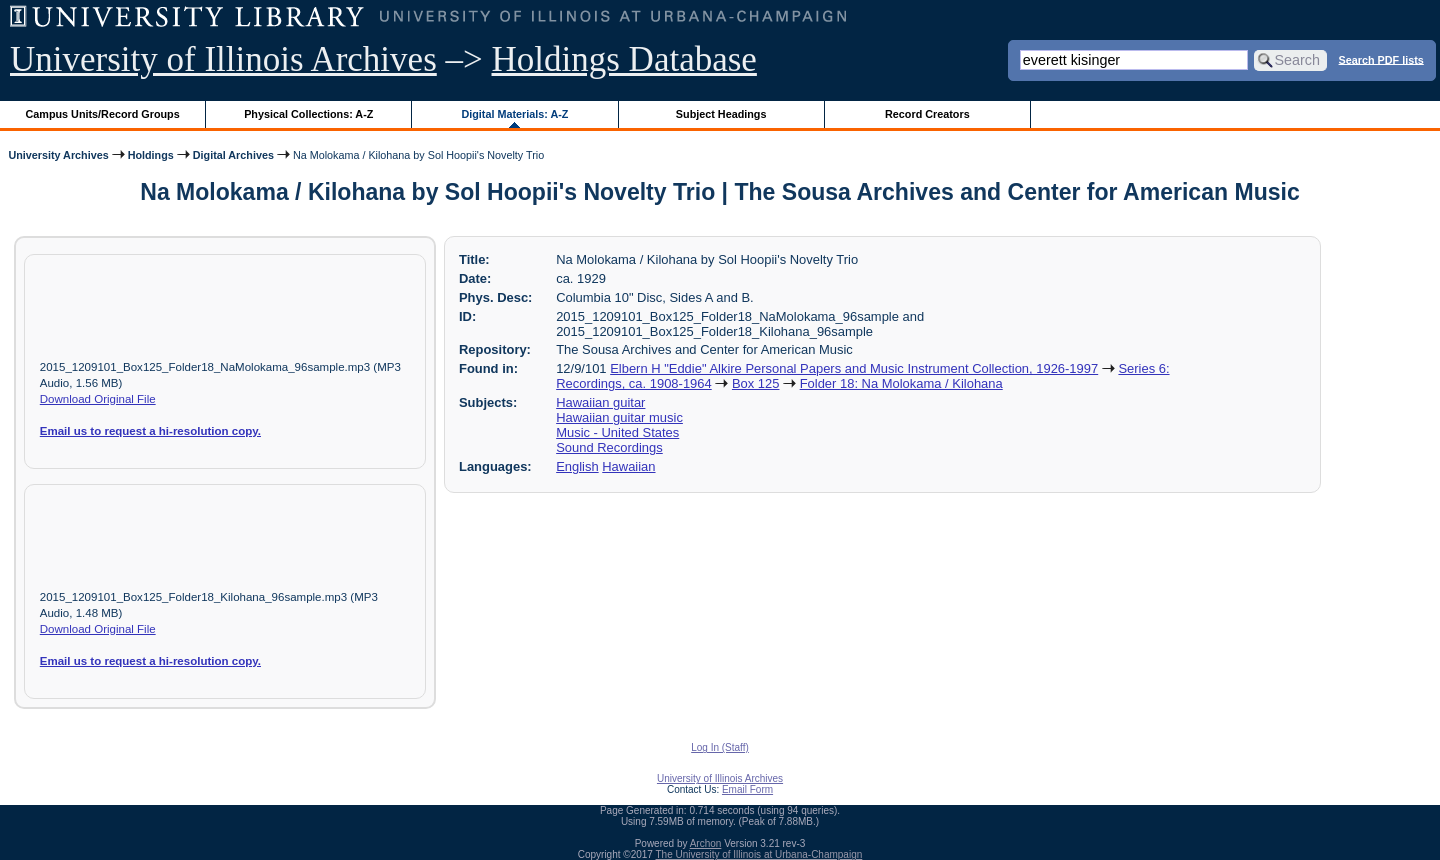 Image resolution: width=1440 pixels, height=860 pixels. I want to click on Campus Units/Record Groups, so click(103, 114).